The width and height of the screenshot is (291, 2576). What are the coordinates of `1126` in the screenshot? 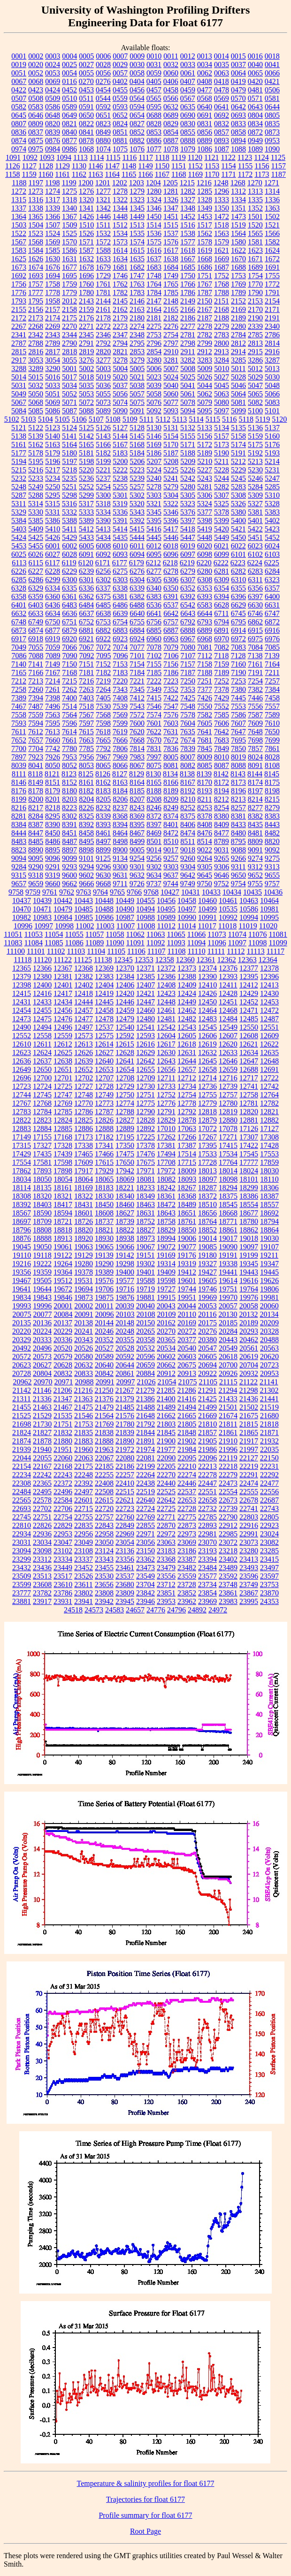 It's located at (12, 166).